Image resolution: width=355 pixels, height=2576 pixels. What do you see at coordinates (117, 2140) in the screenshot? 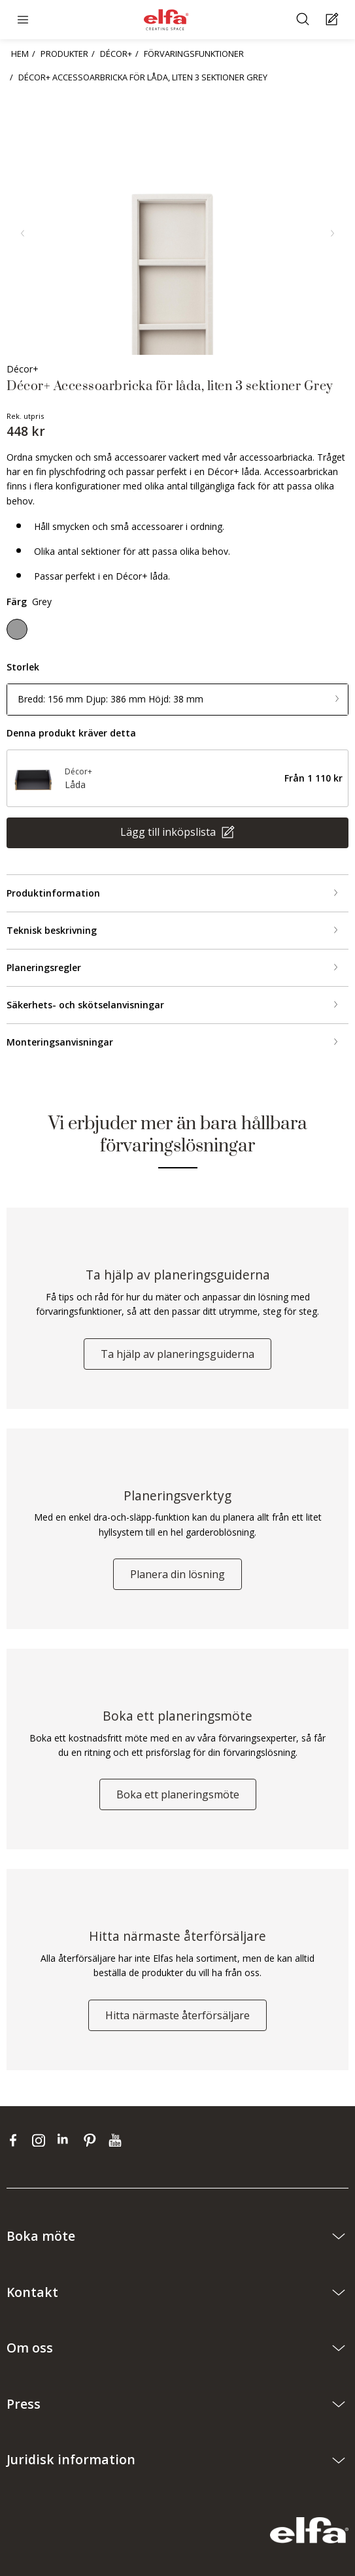
I see `[youtube]` at bounding box center [117, 2140].